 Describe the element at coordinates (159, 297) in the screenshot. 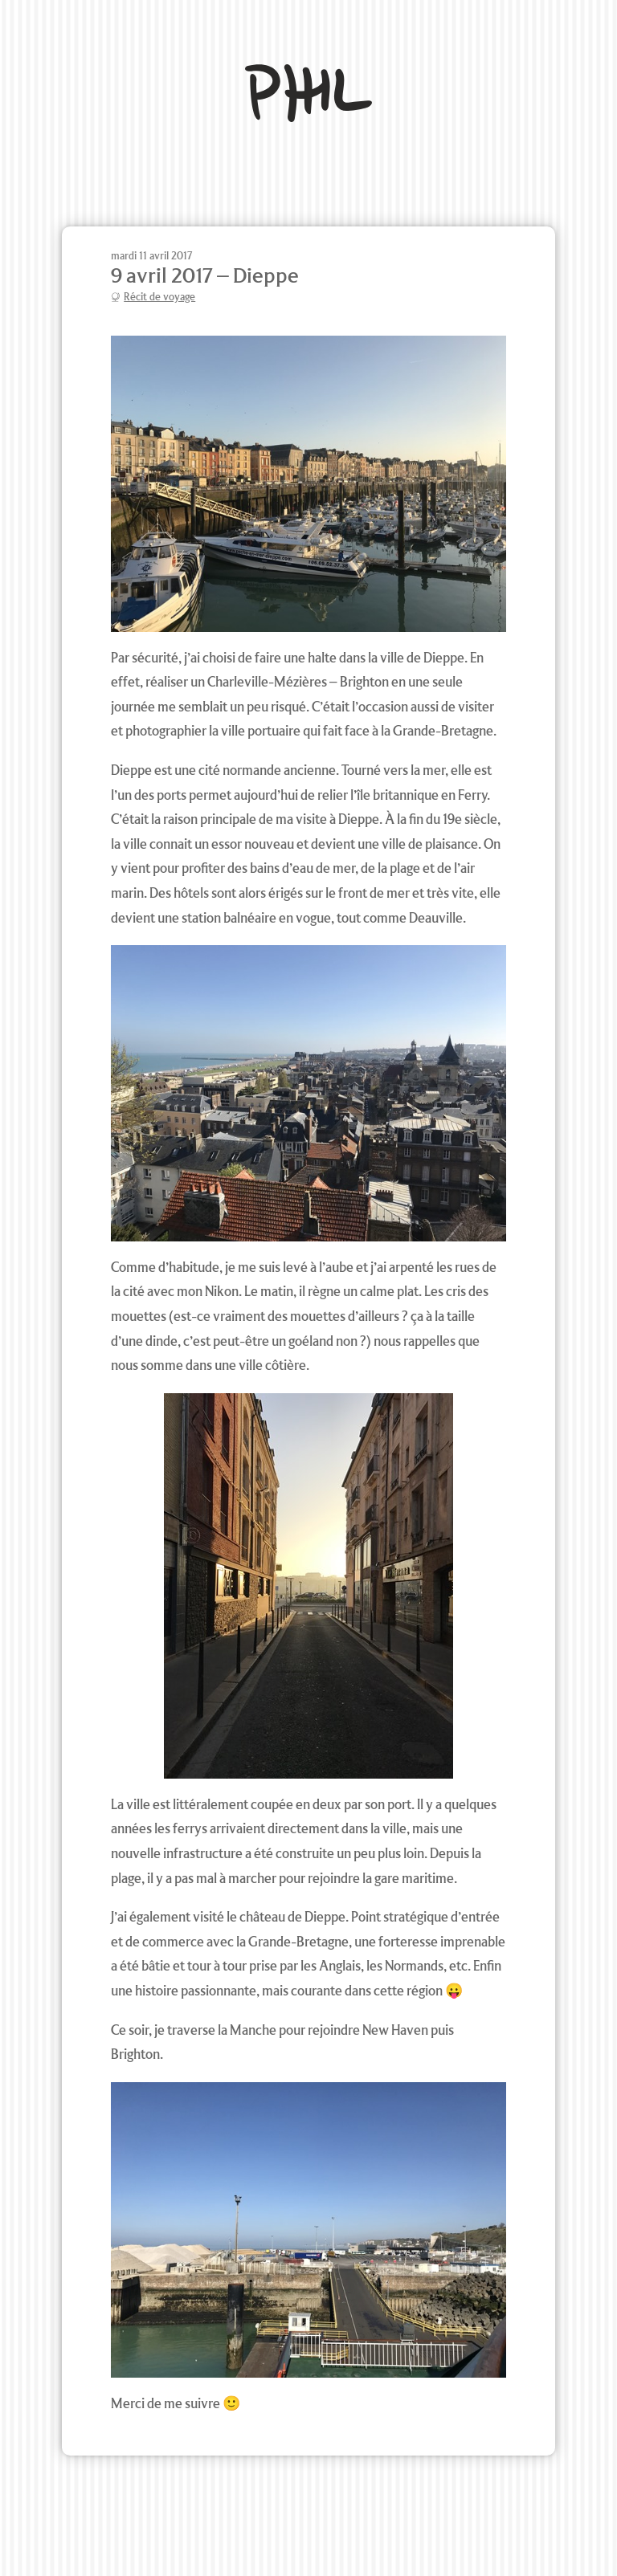

I see `Récit de voyage` at that location.